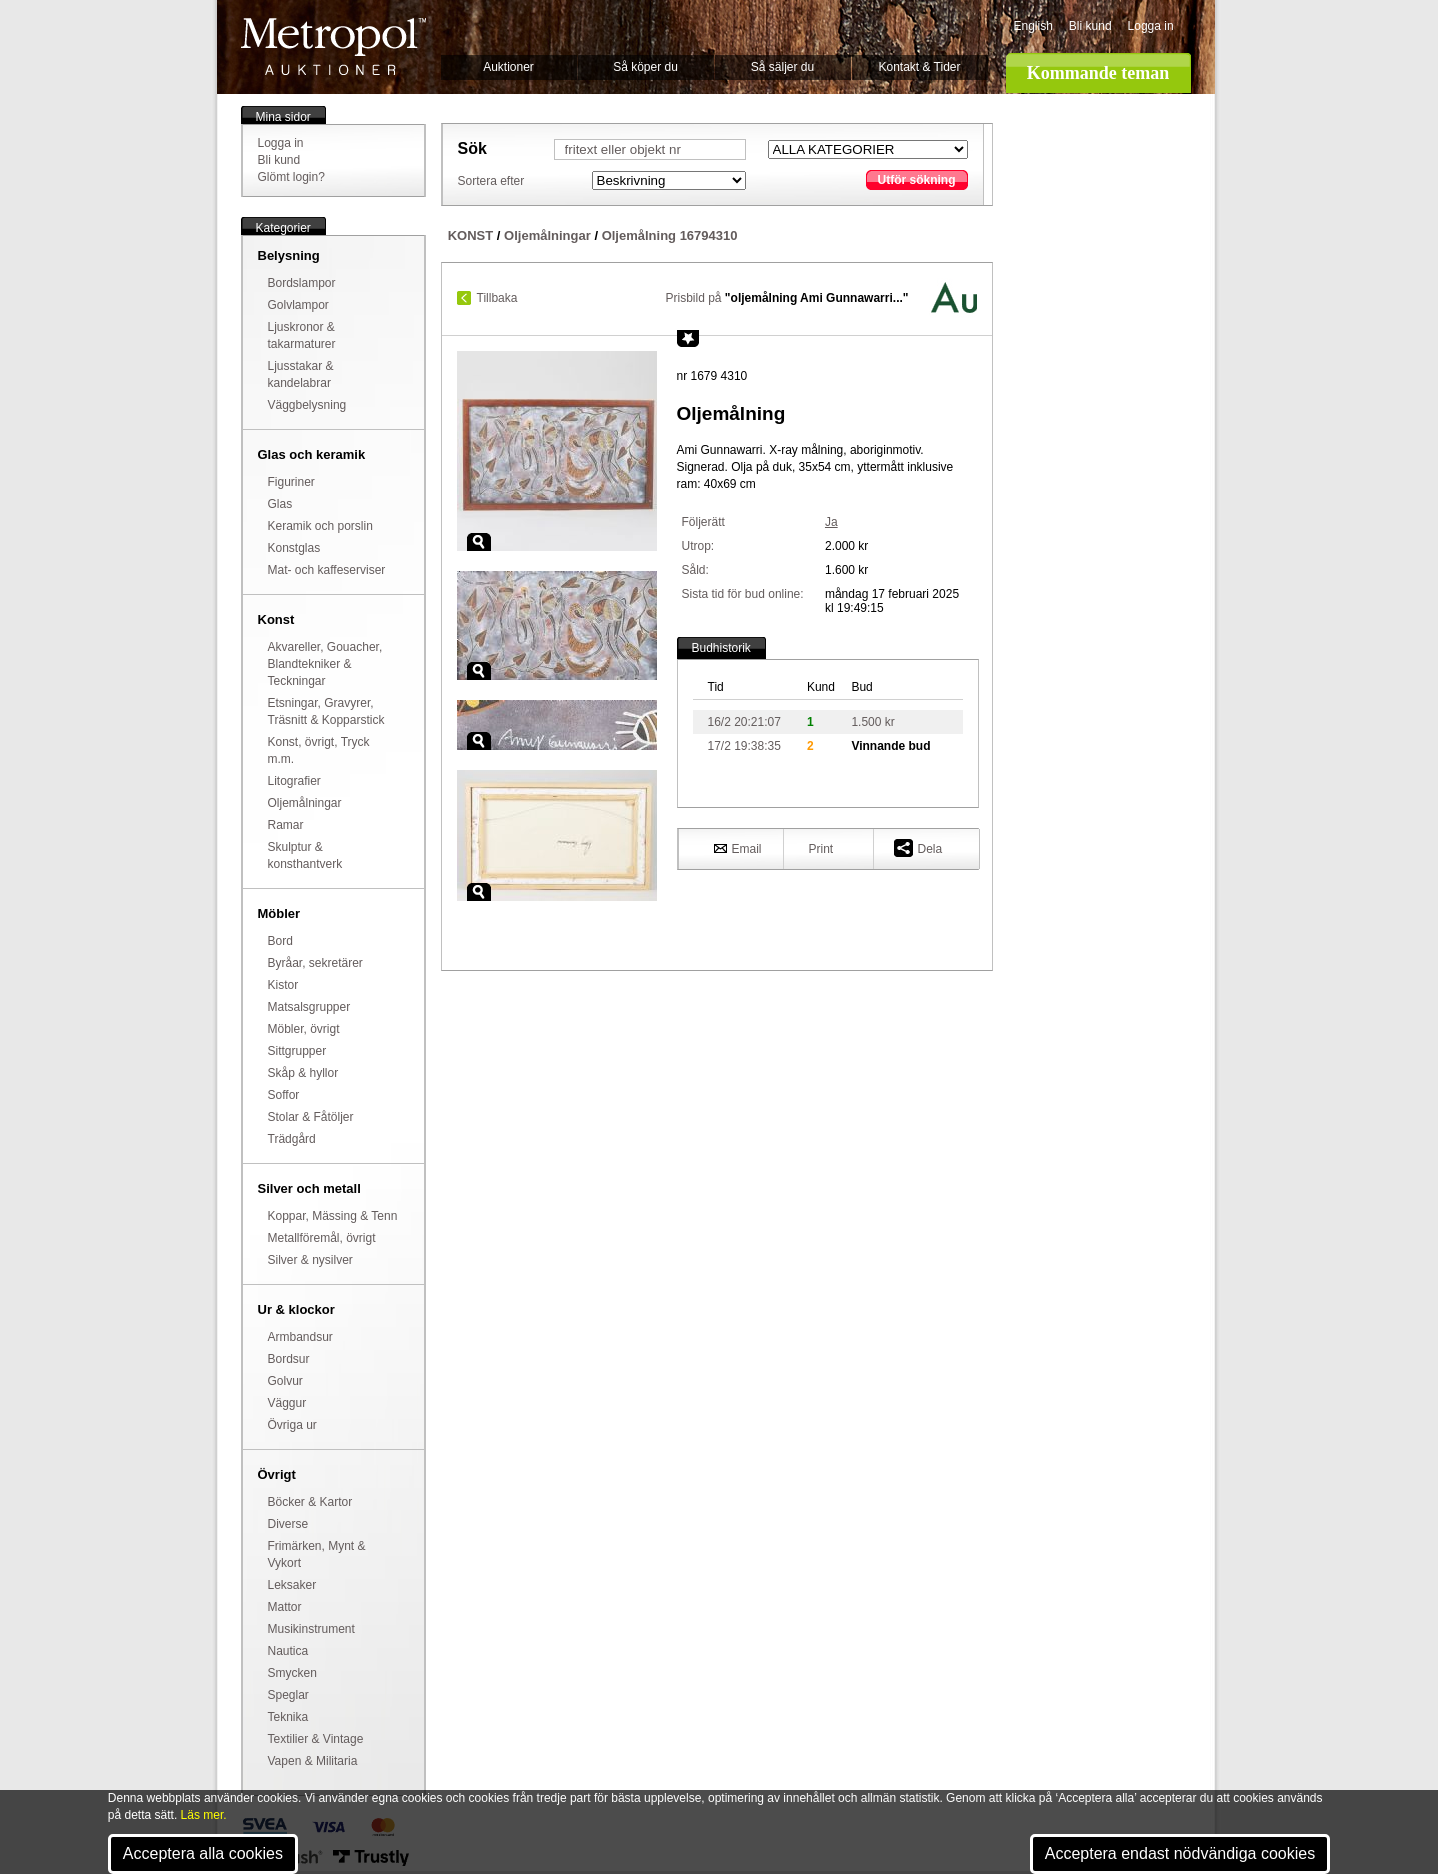  I want to click on Oljemålning 16794310, so click(670, 235).